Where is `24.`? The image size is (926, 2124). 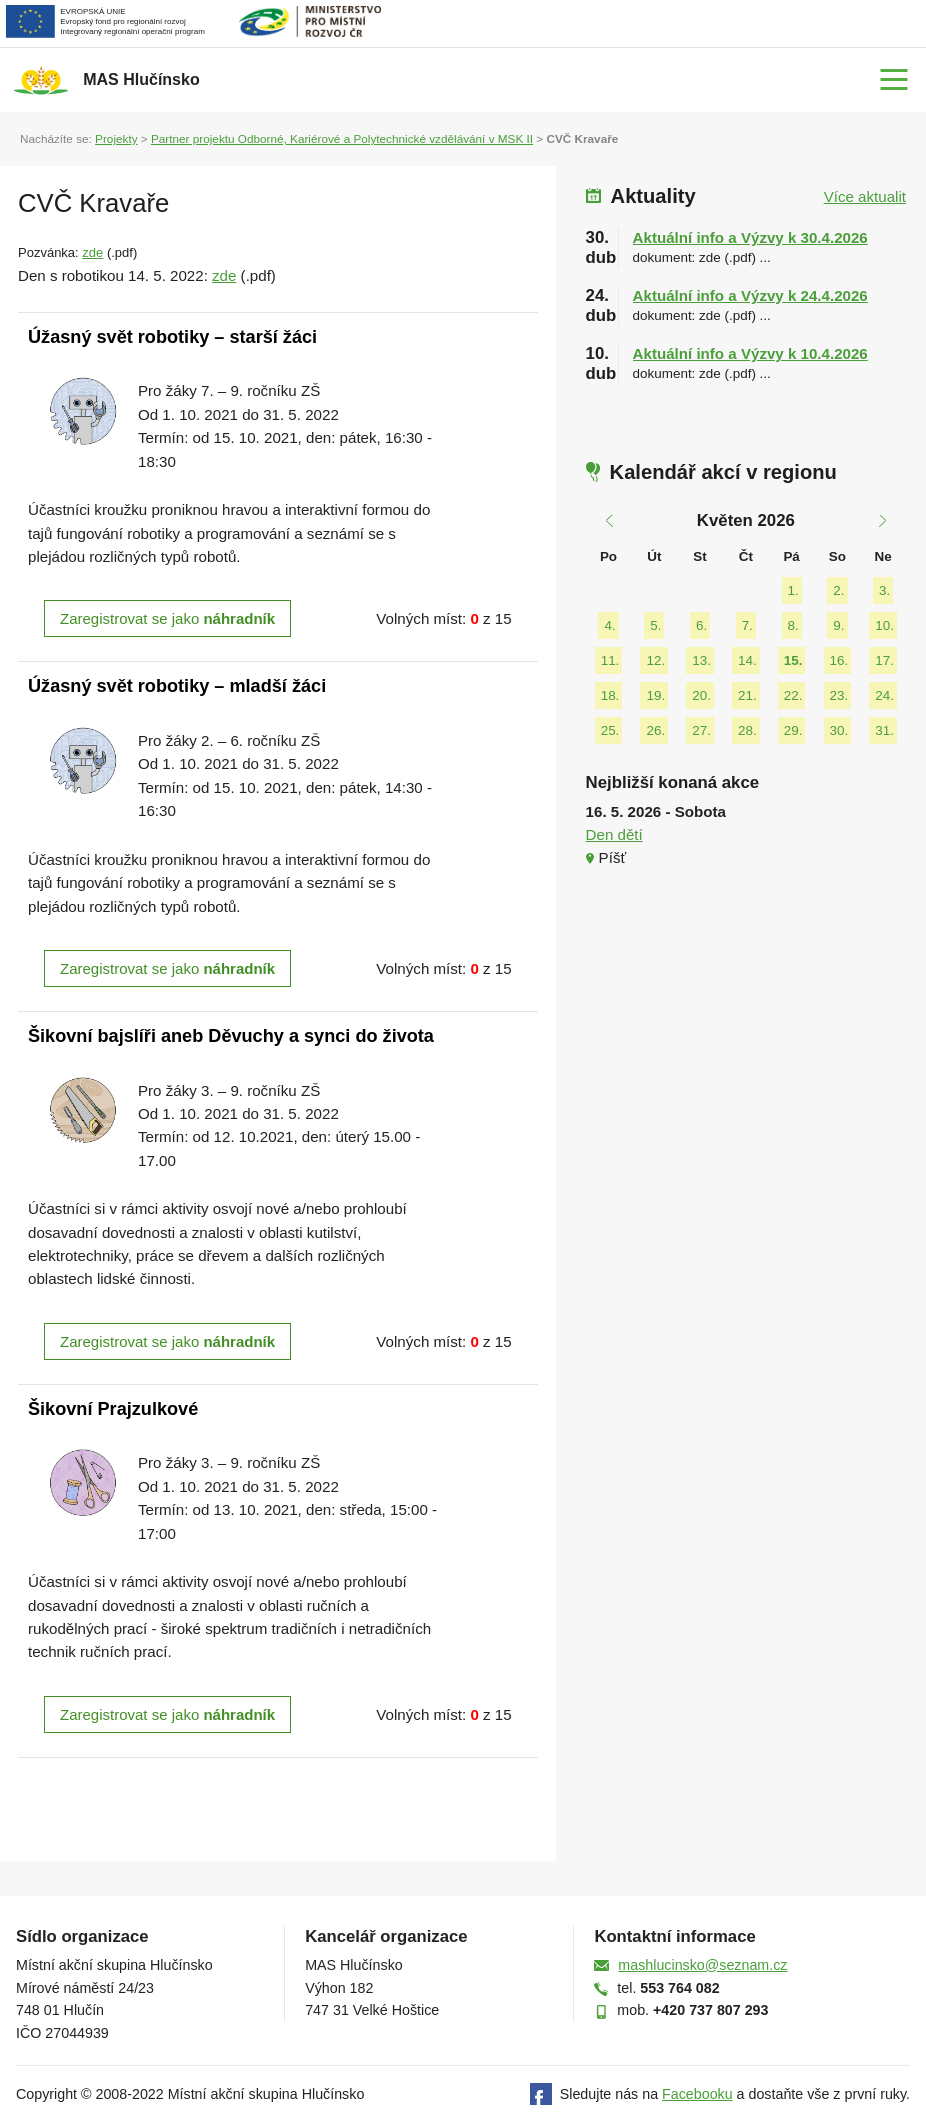 24. is located at coordinates (884, 695).